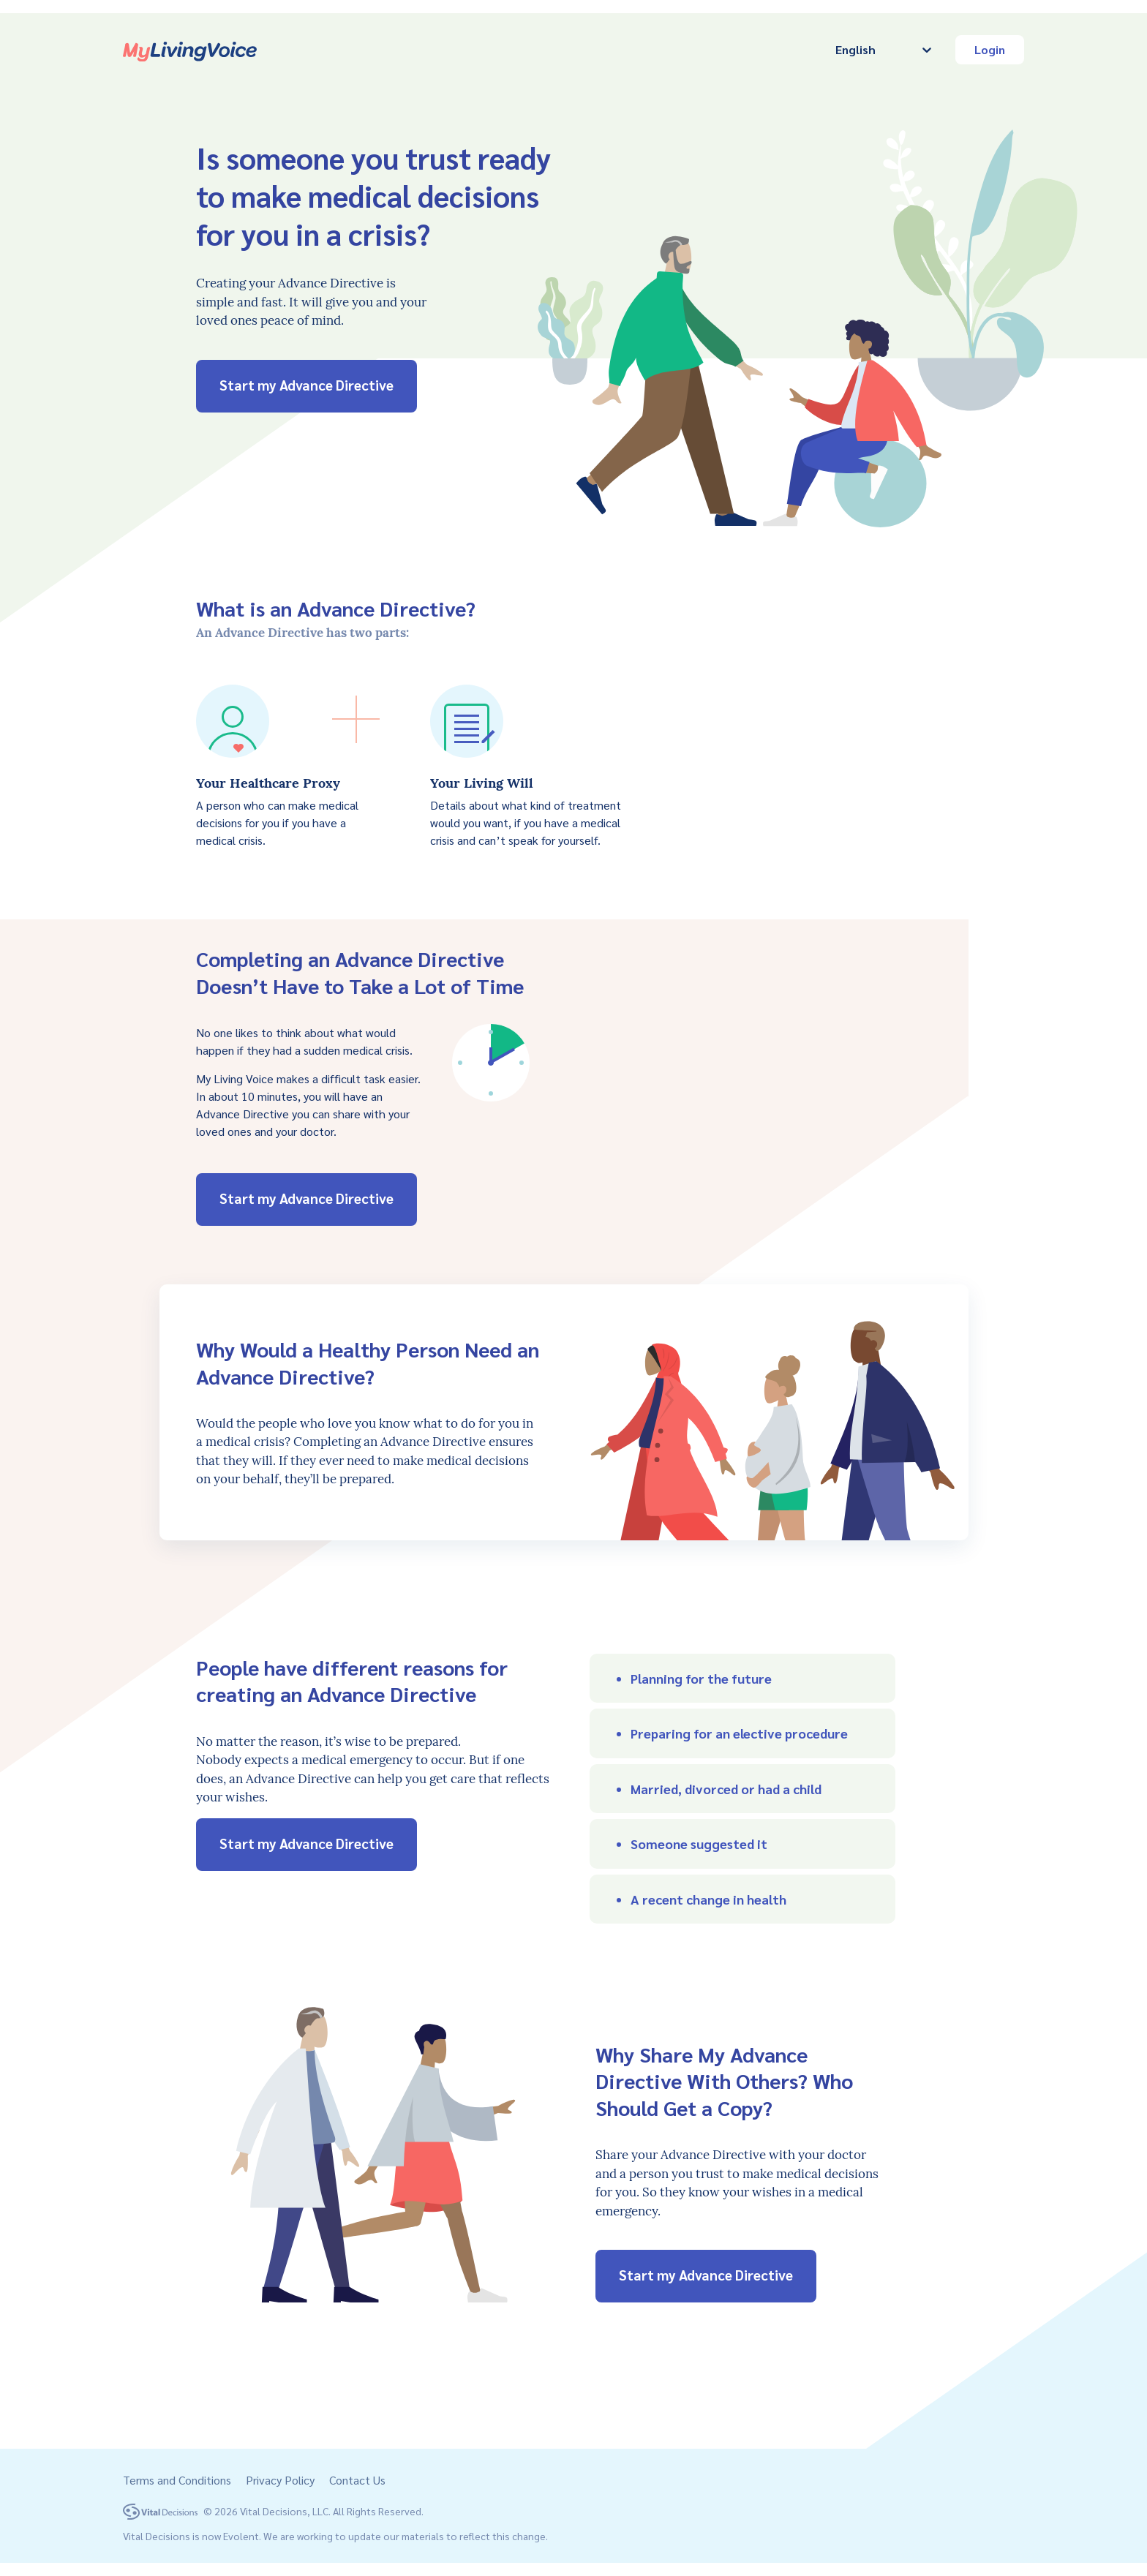  I want to click on Login [button], so click(989, 49).